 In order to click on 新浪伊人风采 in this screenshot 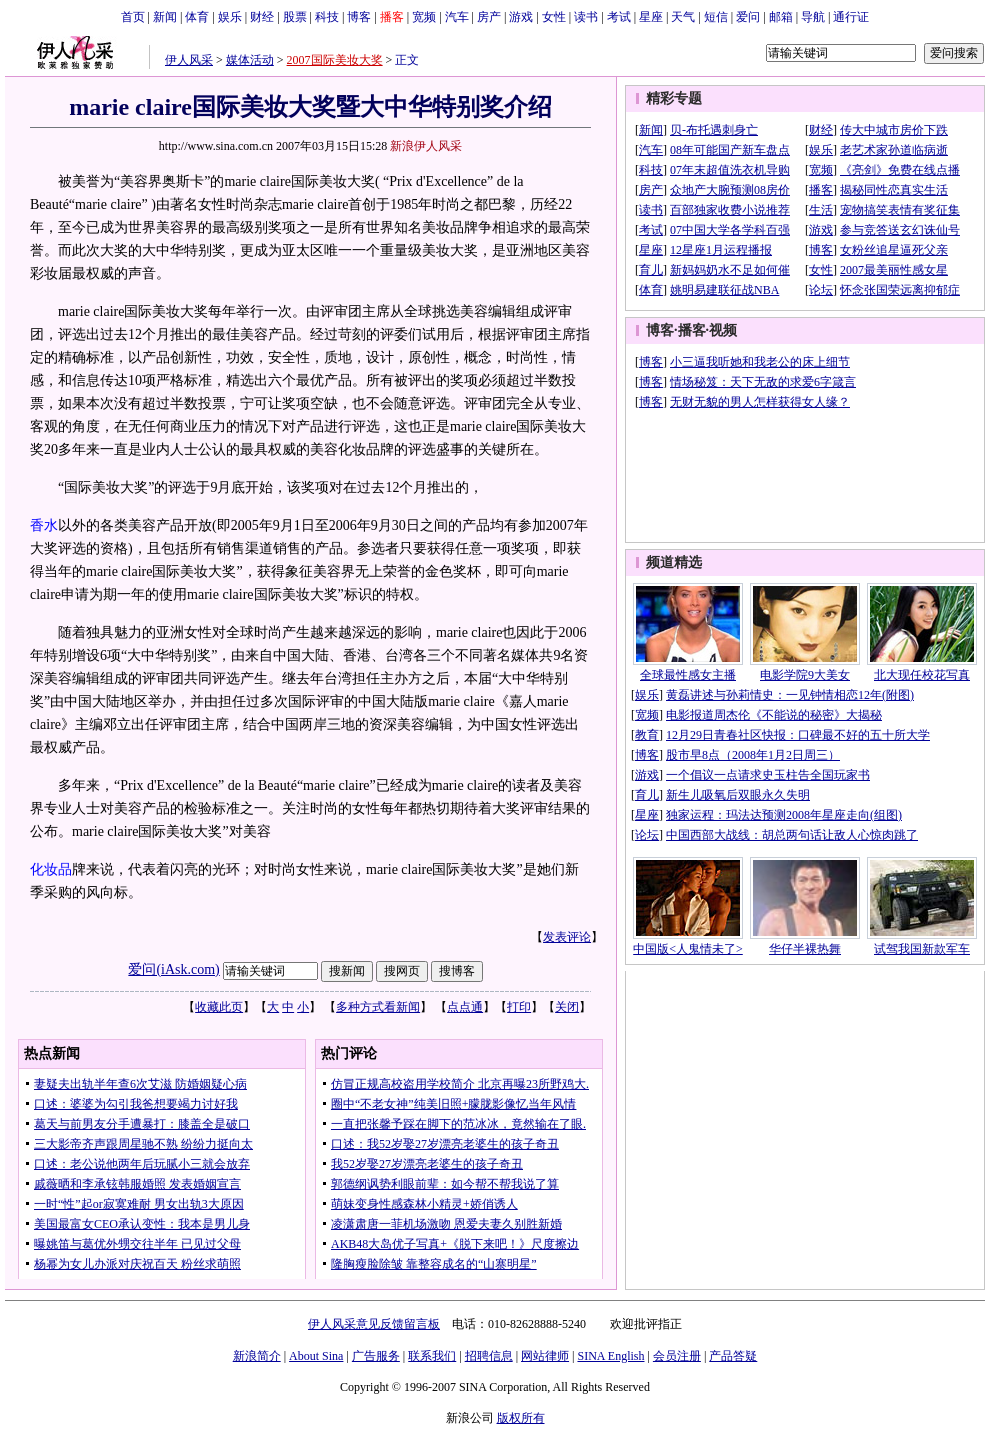, I will do `click(426, 146)`.